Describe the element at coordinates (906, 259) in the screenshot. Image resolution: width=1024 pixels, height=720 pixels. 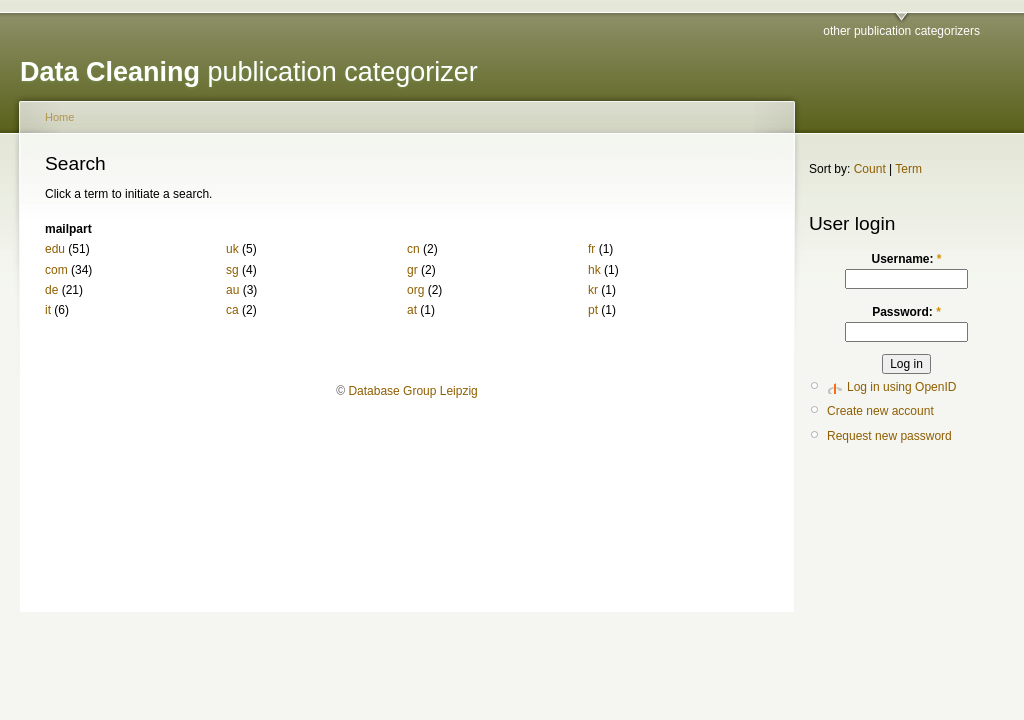
I see `Username:` at that location.